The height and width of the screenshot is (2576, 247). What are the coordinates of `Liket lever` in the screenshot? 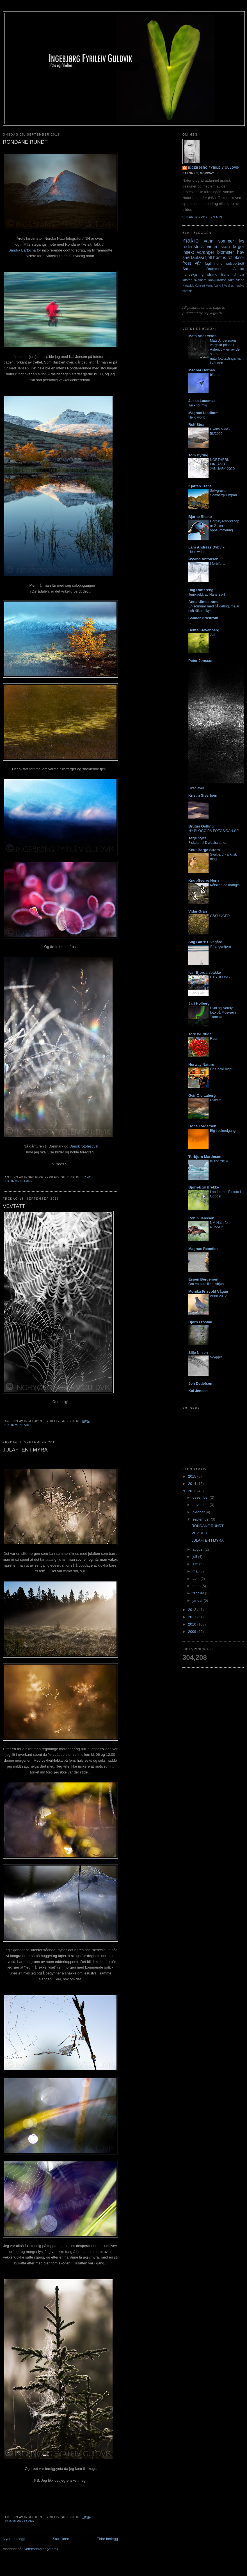 It's located at (196, 788).